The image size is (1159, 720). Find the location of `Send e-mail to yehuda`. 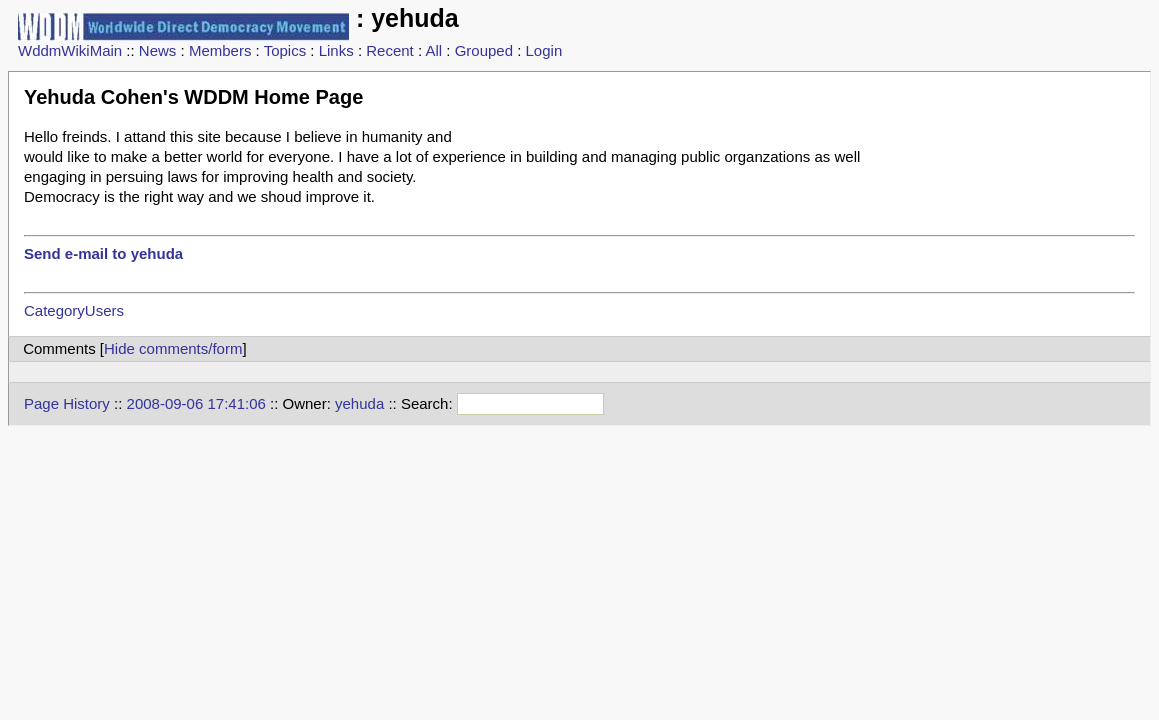

Send e-mail to yehuda is located at coordinates (103, 253).